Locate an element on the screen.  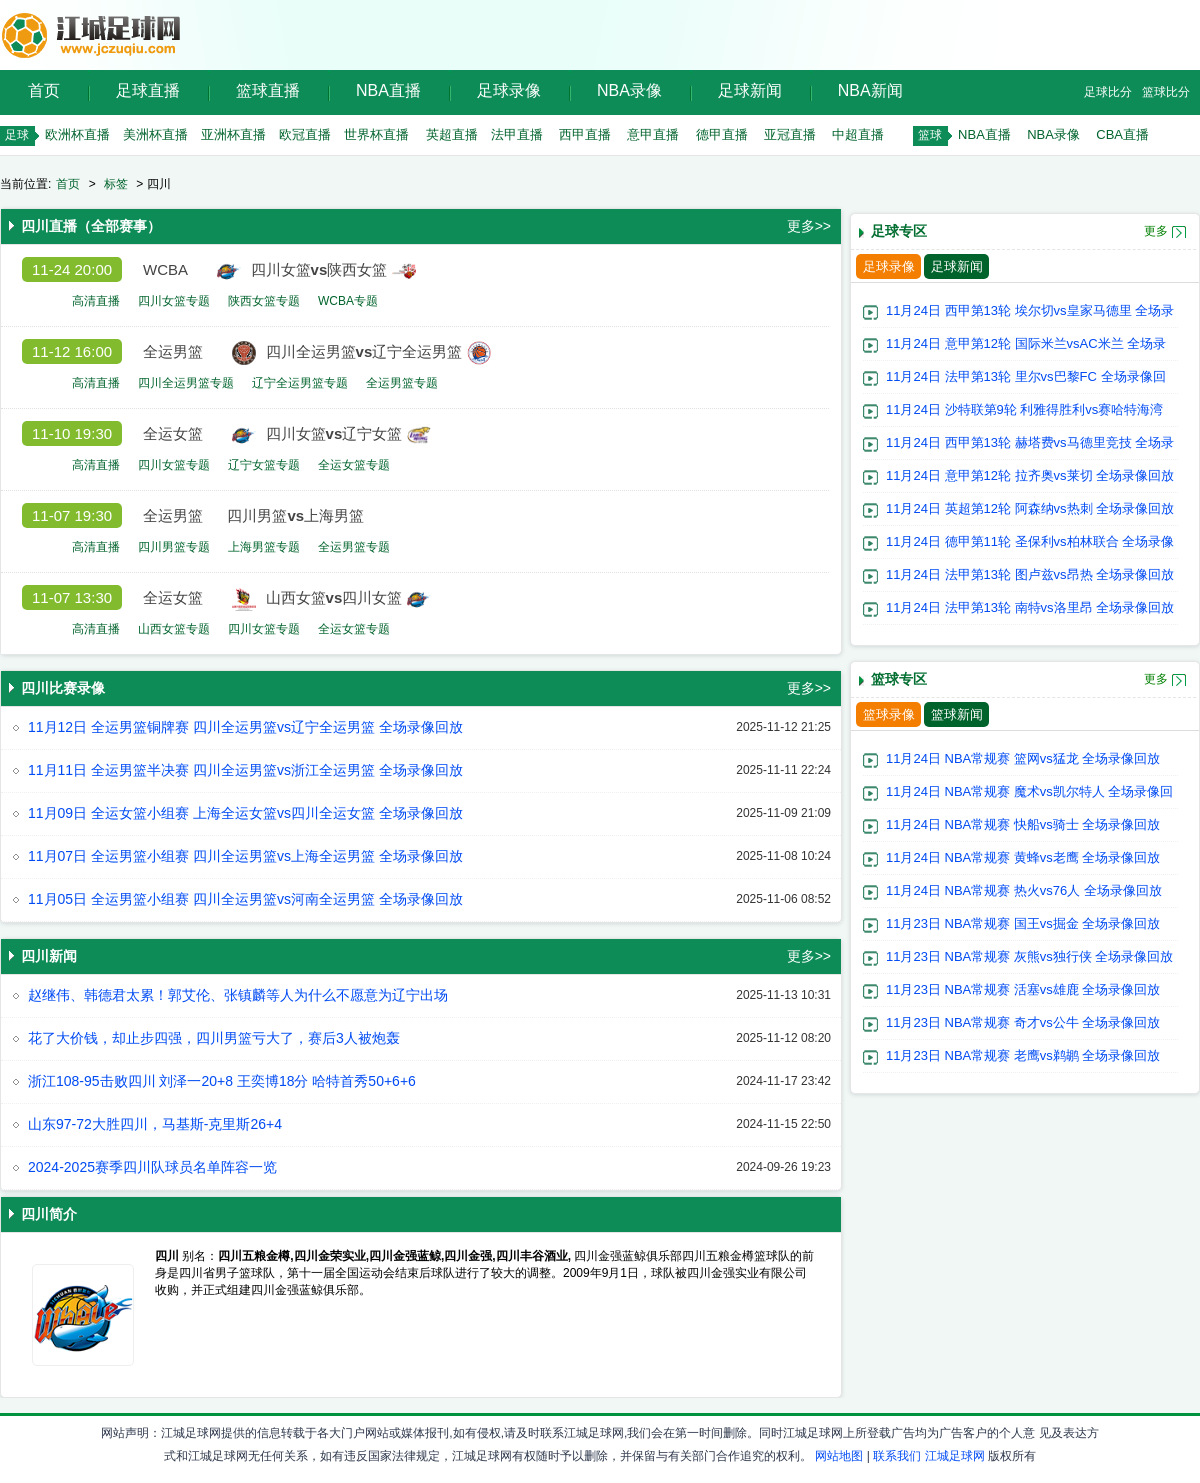
11月11日 全运男篮半决赛 四川全运男篮vs浙江全运男篮 全场录像回放 is located at coordinates (245, 770).